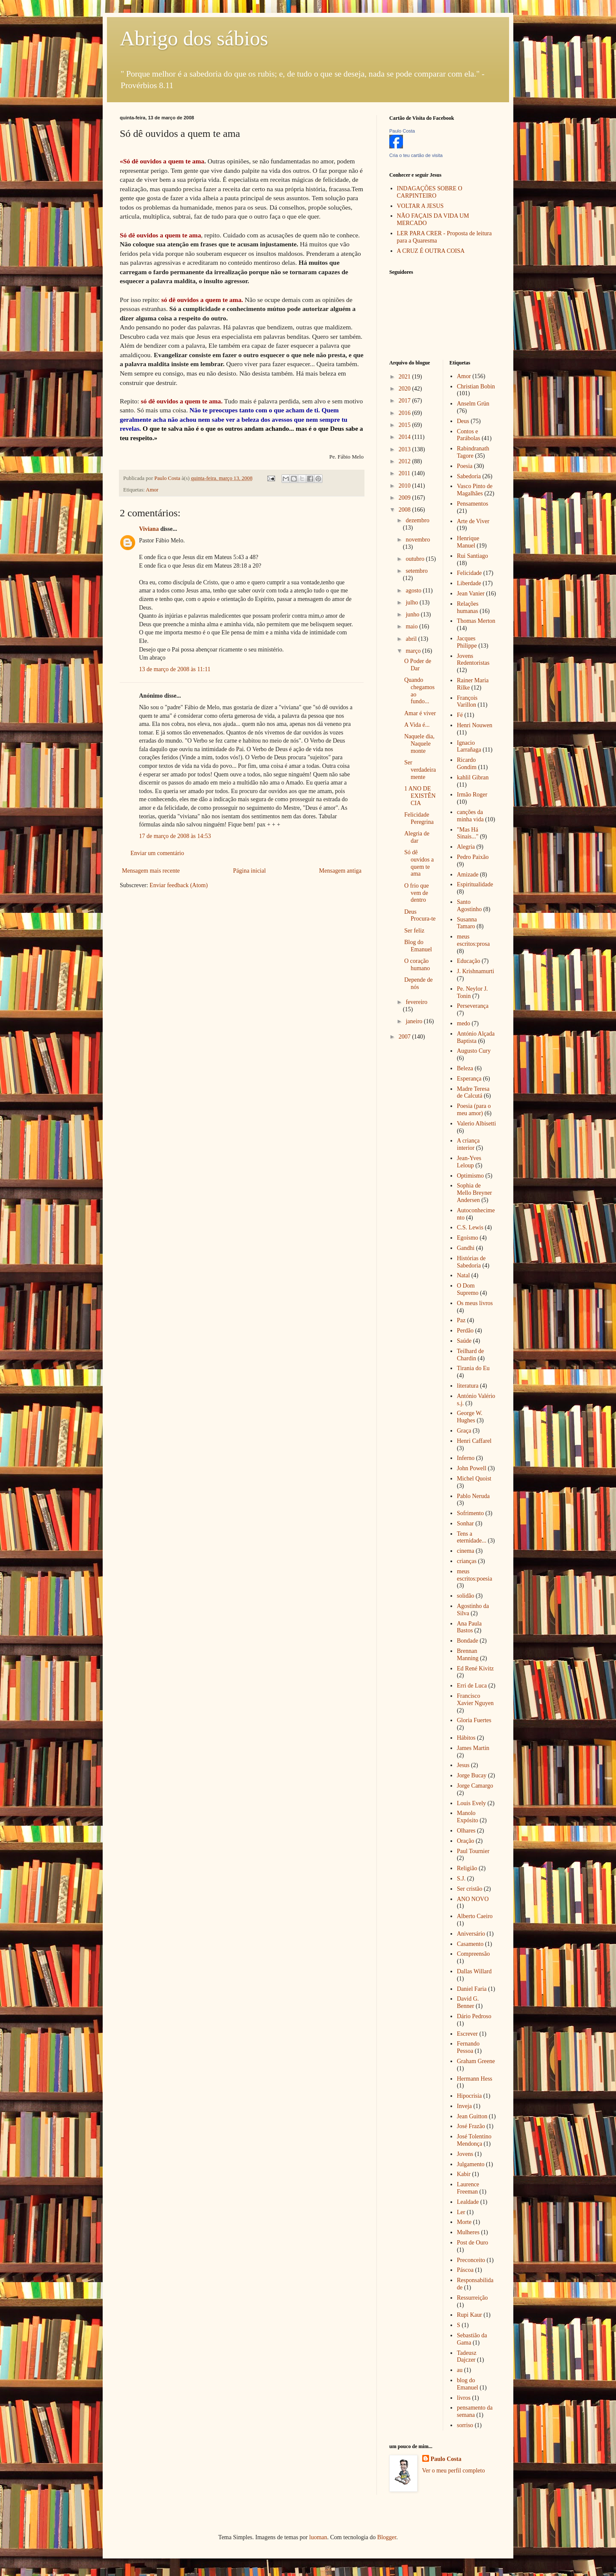  I want to click on Valerio Albisetti, so click(476, 1123).